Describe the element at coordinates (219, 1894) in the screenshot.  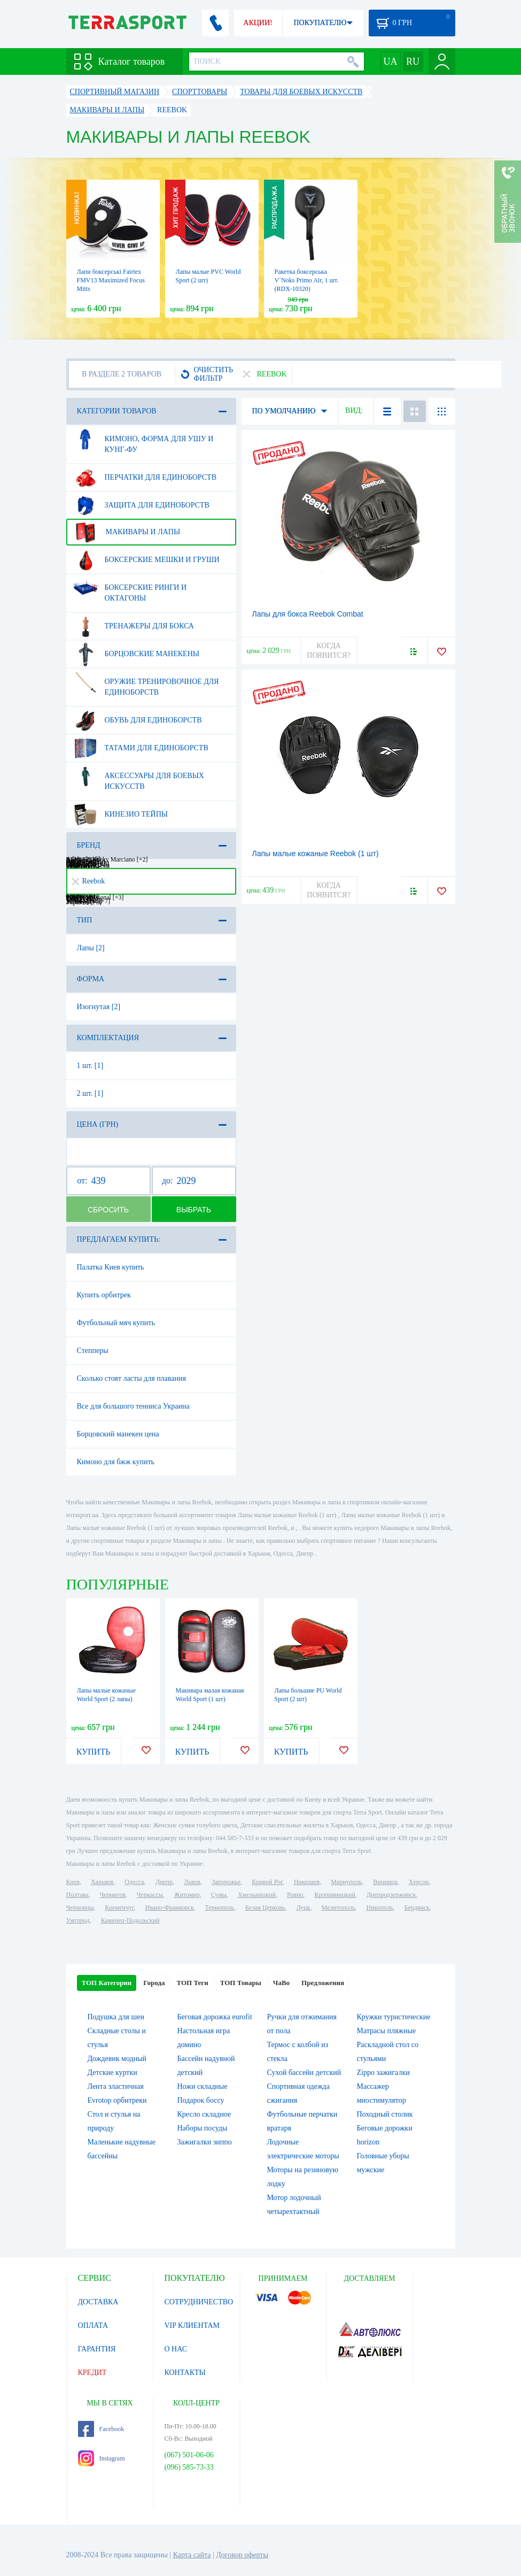
I see `Сумы` at that location.